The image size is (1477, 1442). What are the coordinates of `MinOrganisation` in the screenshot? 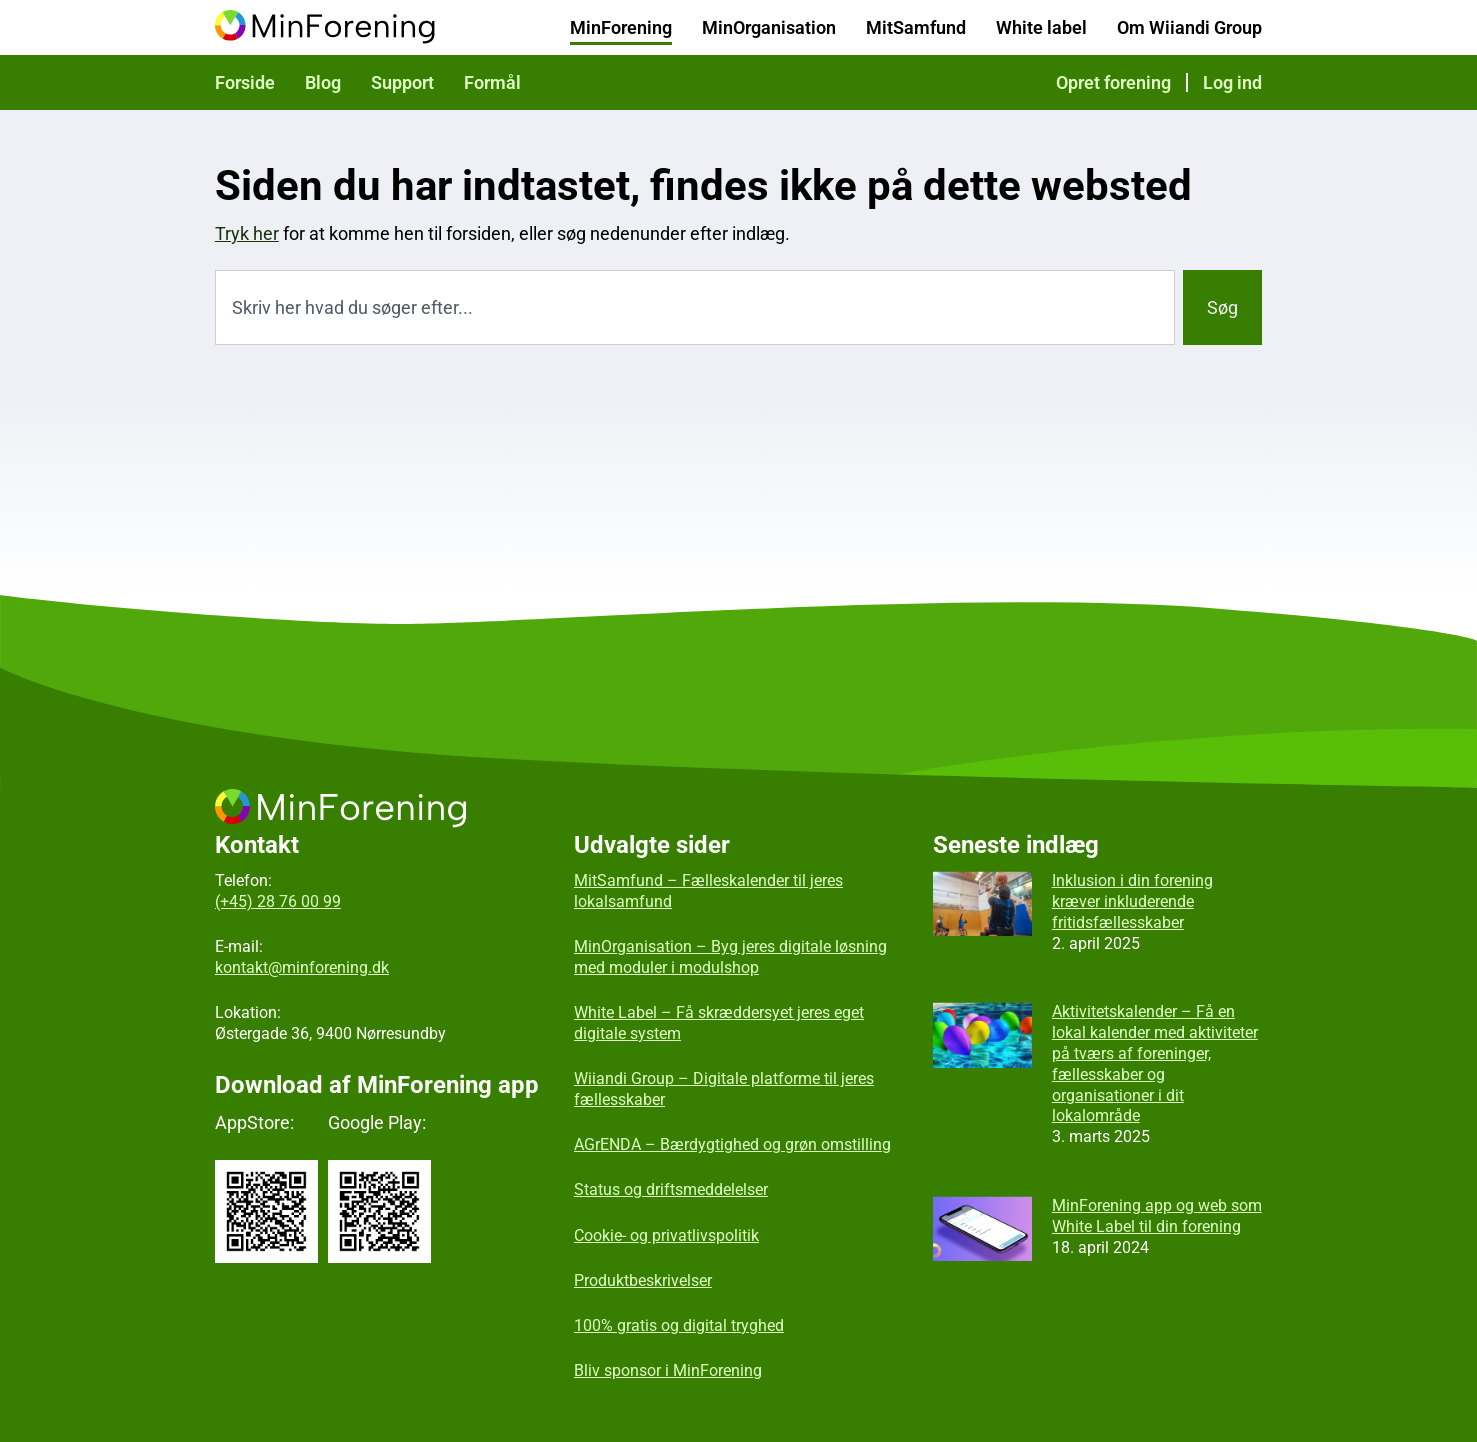 It's located at (769, 27).